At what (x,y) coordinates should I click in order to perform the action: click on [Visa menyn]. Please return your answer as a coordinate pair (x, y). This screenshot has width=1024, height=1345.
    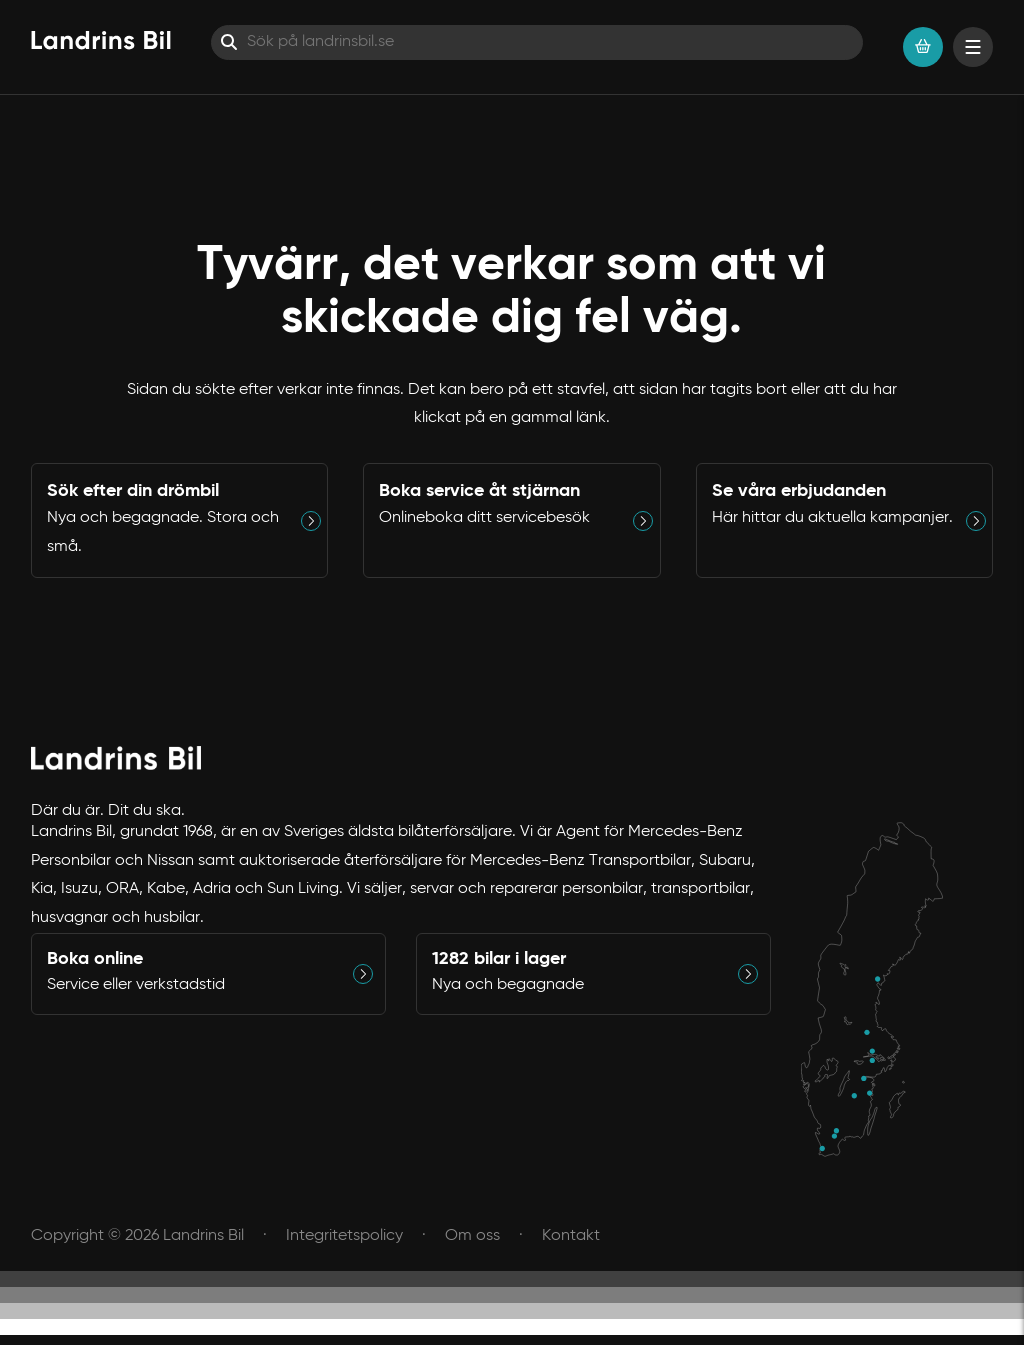
    Looking at the image, I should click on (973, 47).